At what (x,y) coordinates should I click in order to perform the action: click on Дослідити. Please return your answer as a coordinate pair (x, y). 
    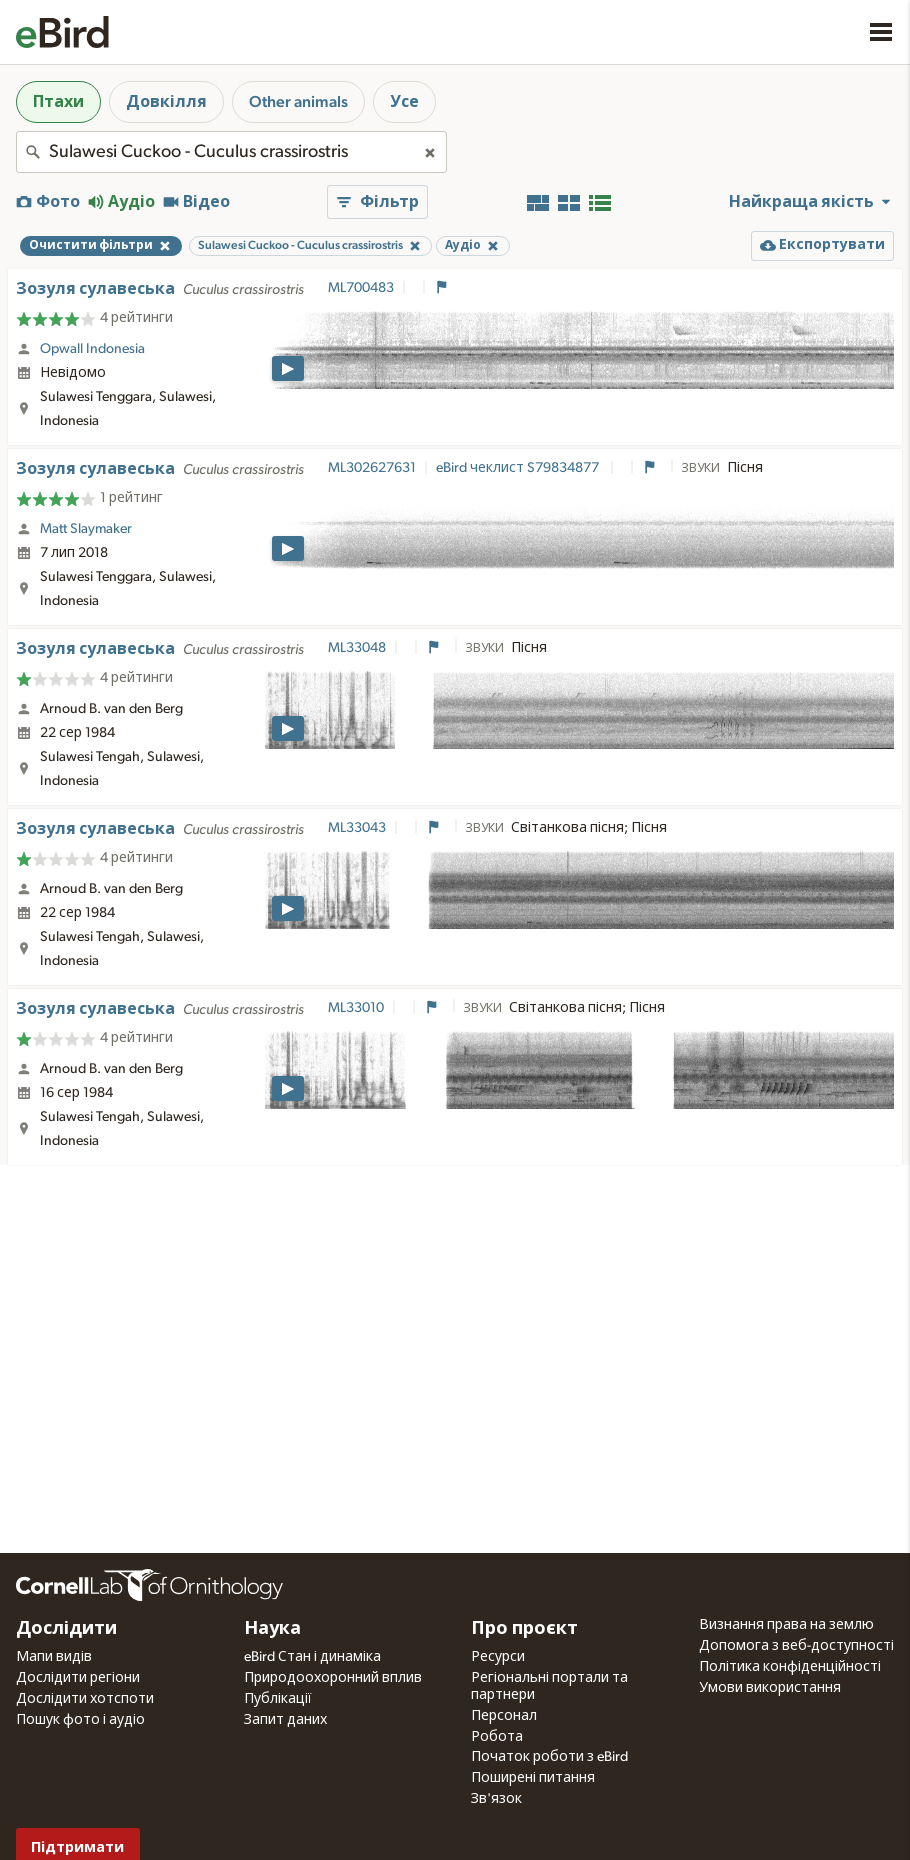
    Looking at the image, I should click on (66, 1629).